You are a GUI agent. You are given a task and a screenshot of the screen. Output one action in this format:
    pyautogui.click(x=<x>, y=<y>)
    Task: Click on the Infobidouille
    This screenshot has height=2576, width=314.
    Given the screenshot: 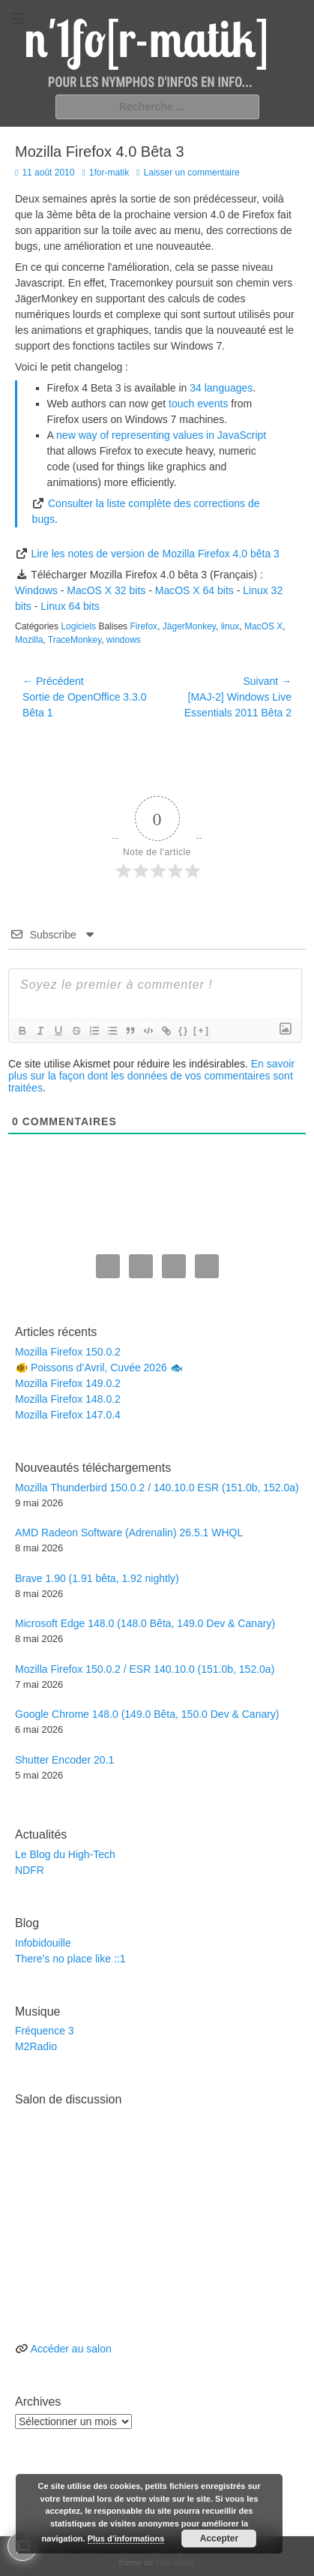 What is the action you would take?
    pyautogui.click(x=43, y=1943)
    